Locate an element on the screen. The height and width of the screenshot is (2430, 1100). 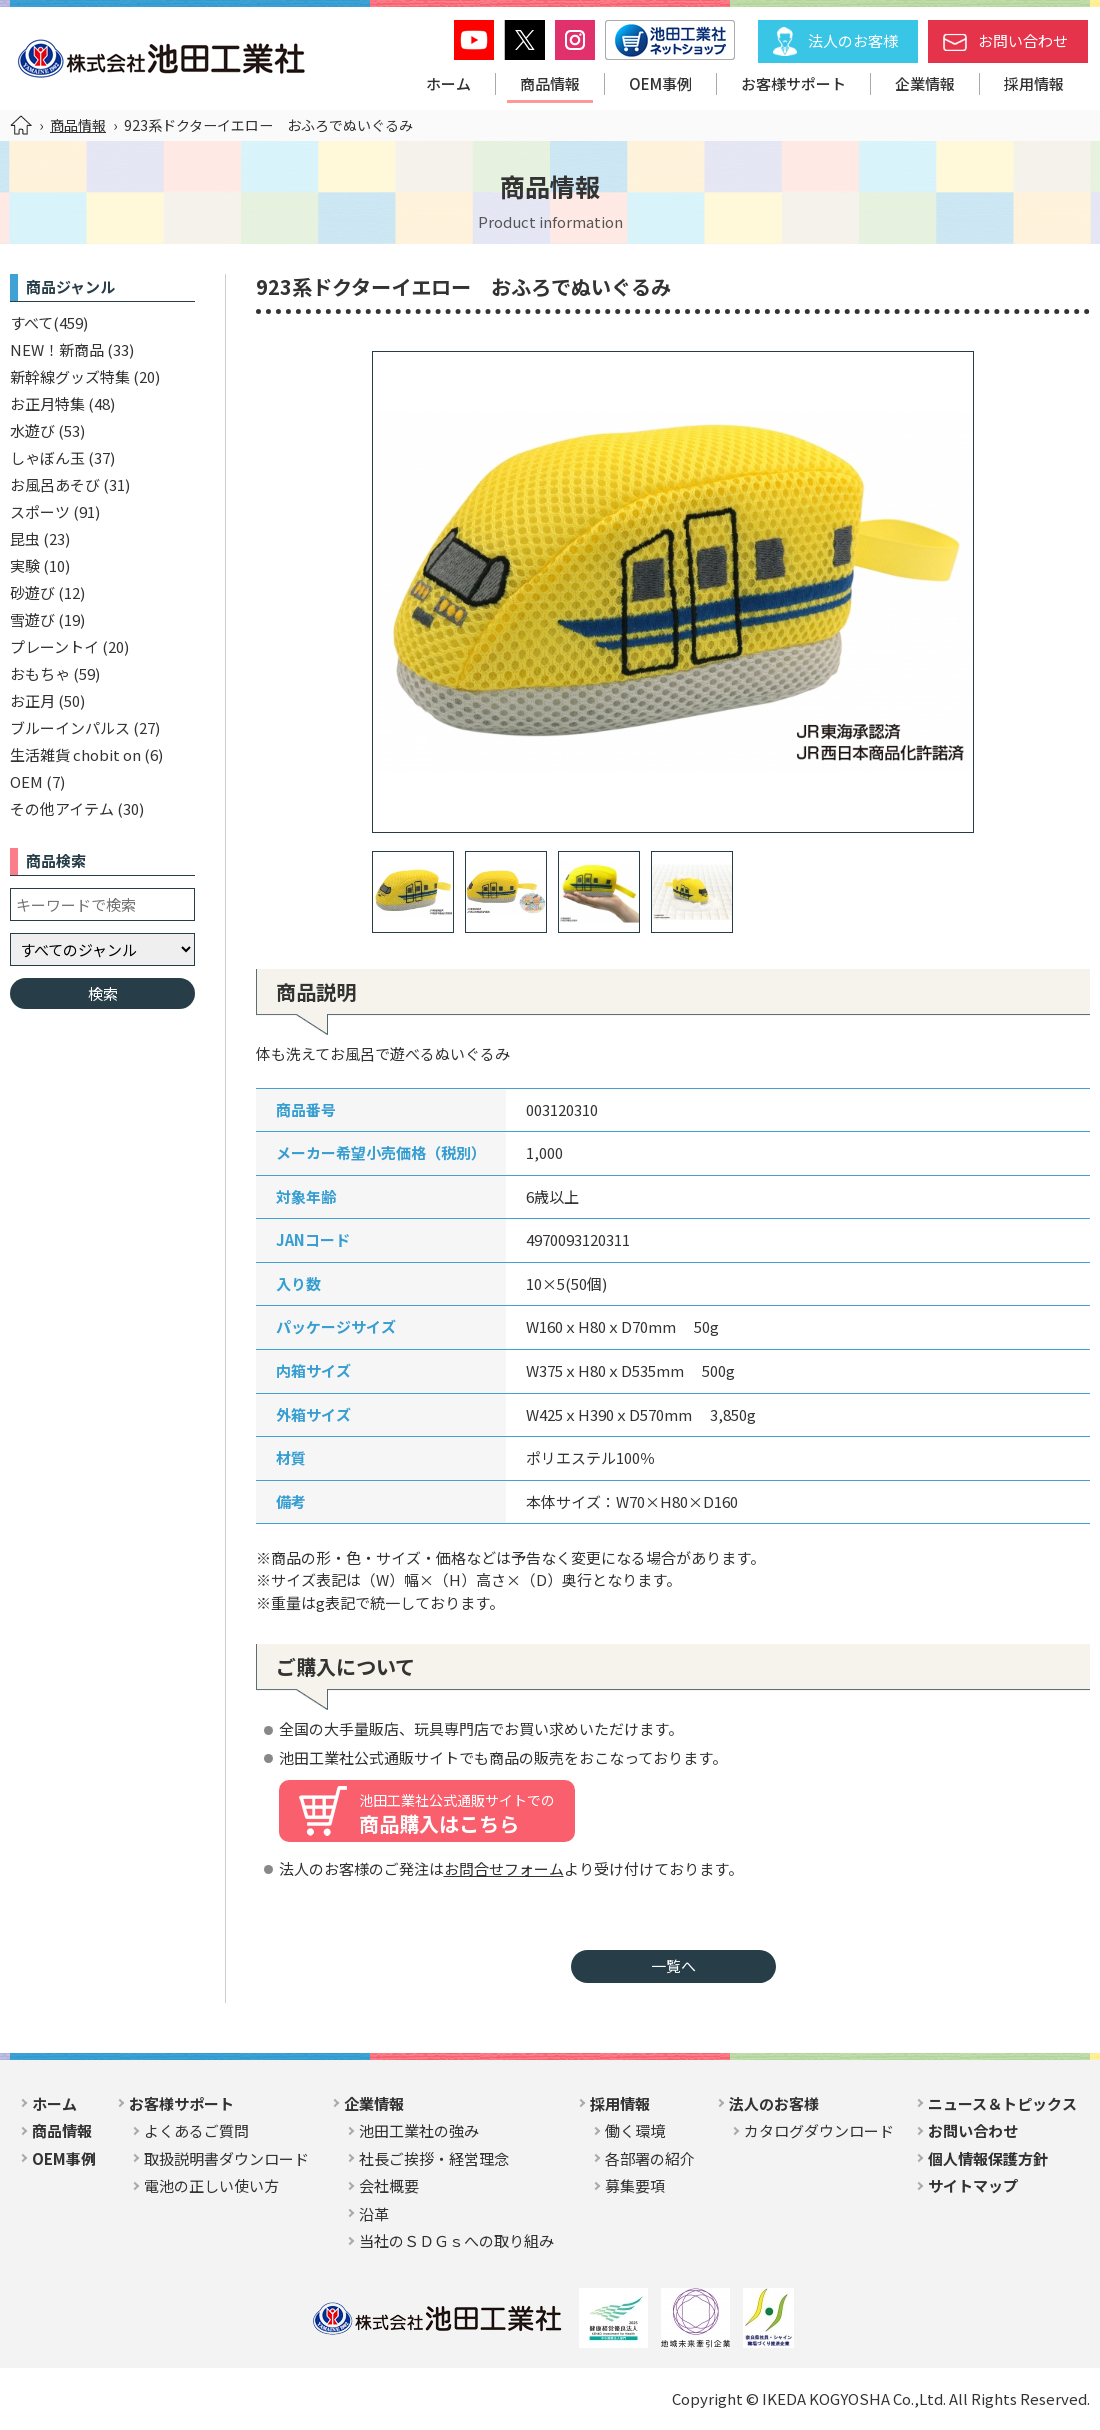
ニュース＆トピックス is located at coordinates (1002, 2103).